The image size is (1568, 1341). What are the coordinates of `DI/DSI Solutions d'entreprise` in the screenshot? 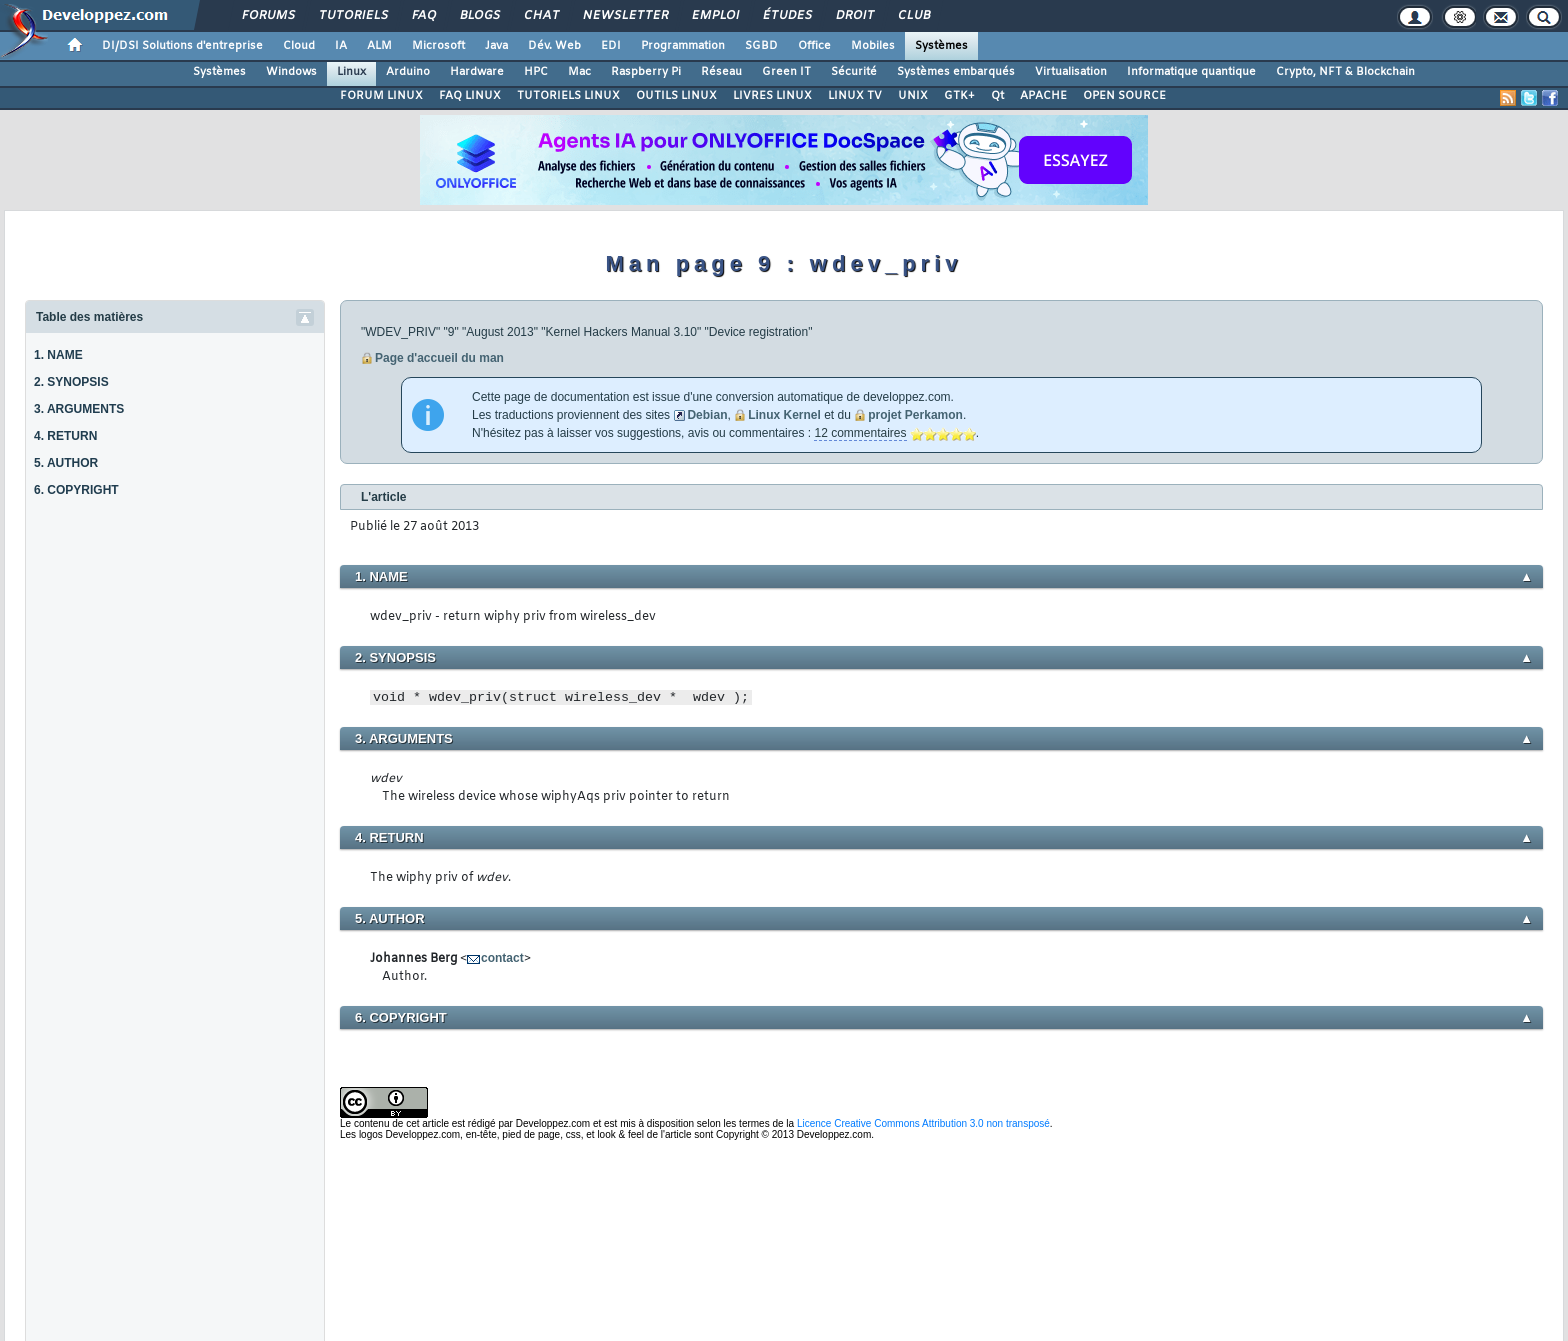 It's located at (182, 46).